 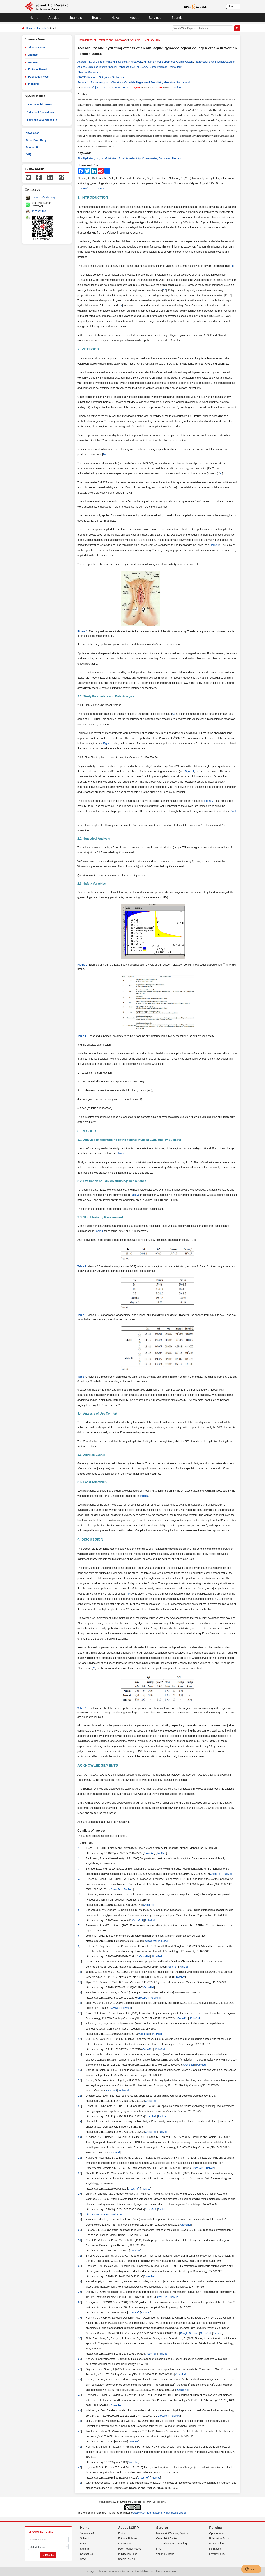 What do you see at coordinates (189, 2333) in the screenshot?
I see `Google Scholar` at bounding box center [189, 2333].